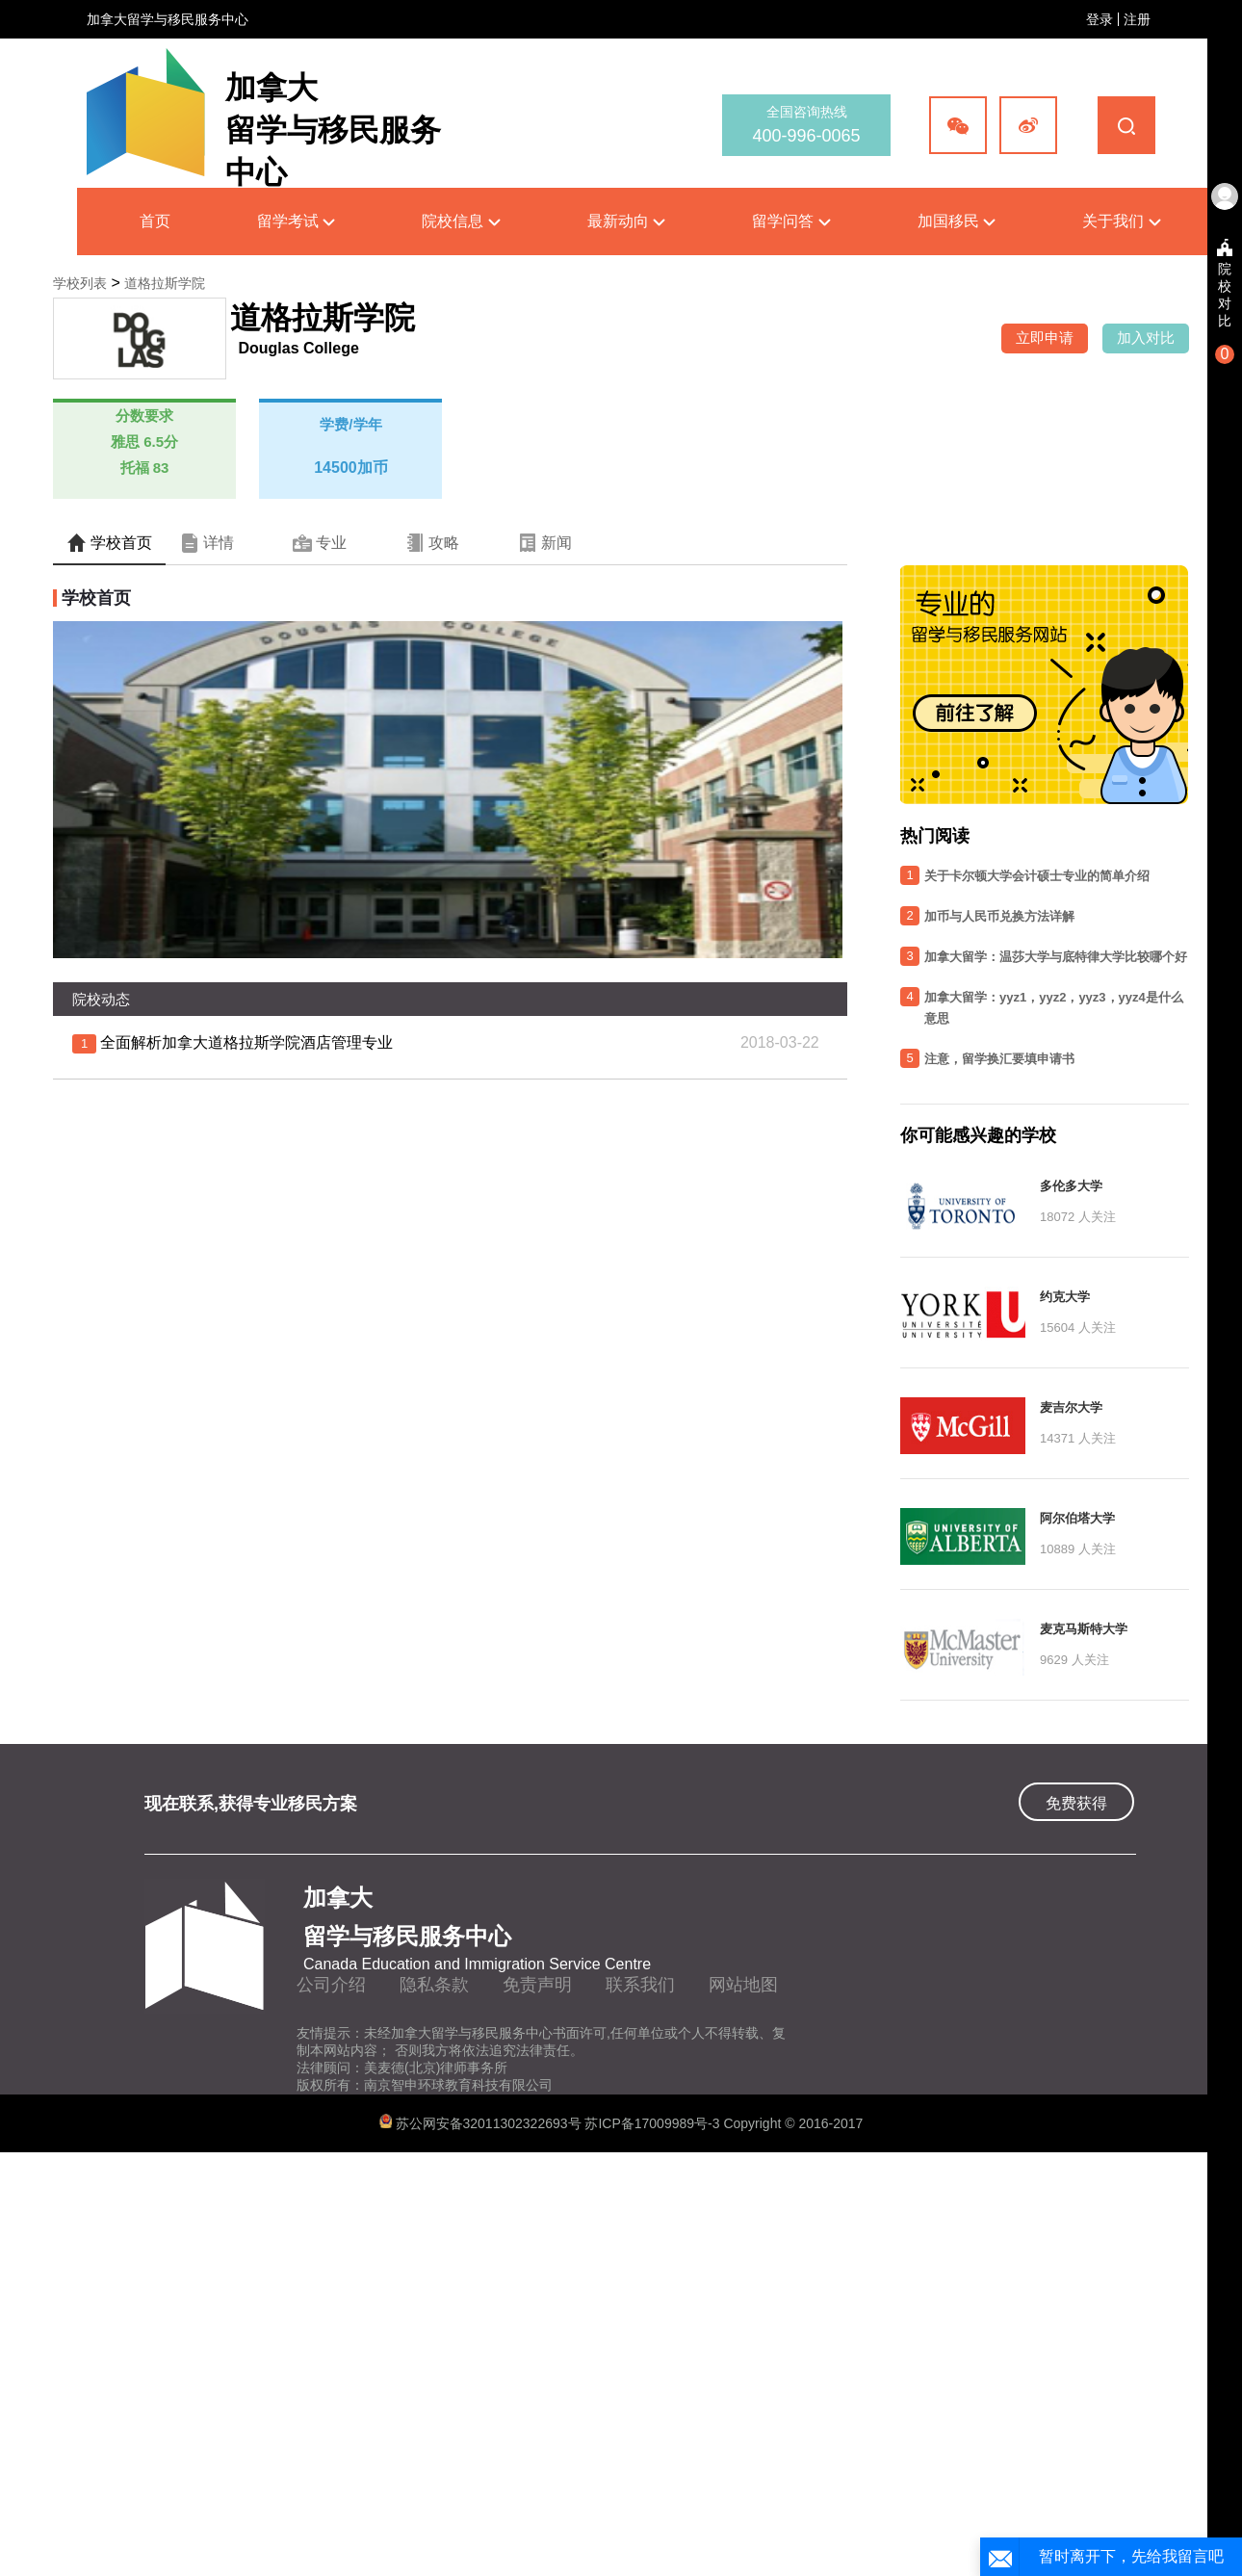 The width and height of the screenshot is (1242, 2576). Describe the element at coordinates (296, 221) in the screenshot. I see `留学考试` at that location.